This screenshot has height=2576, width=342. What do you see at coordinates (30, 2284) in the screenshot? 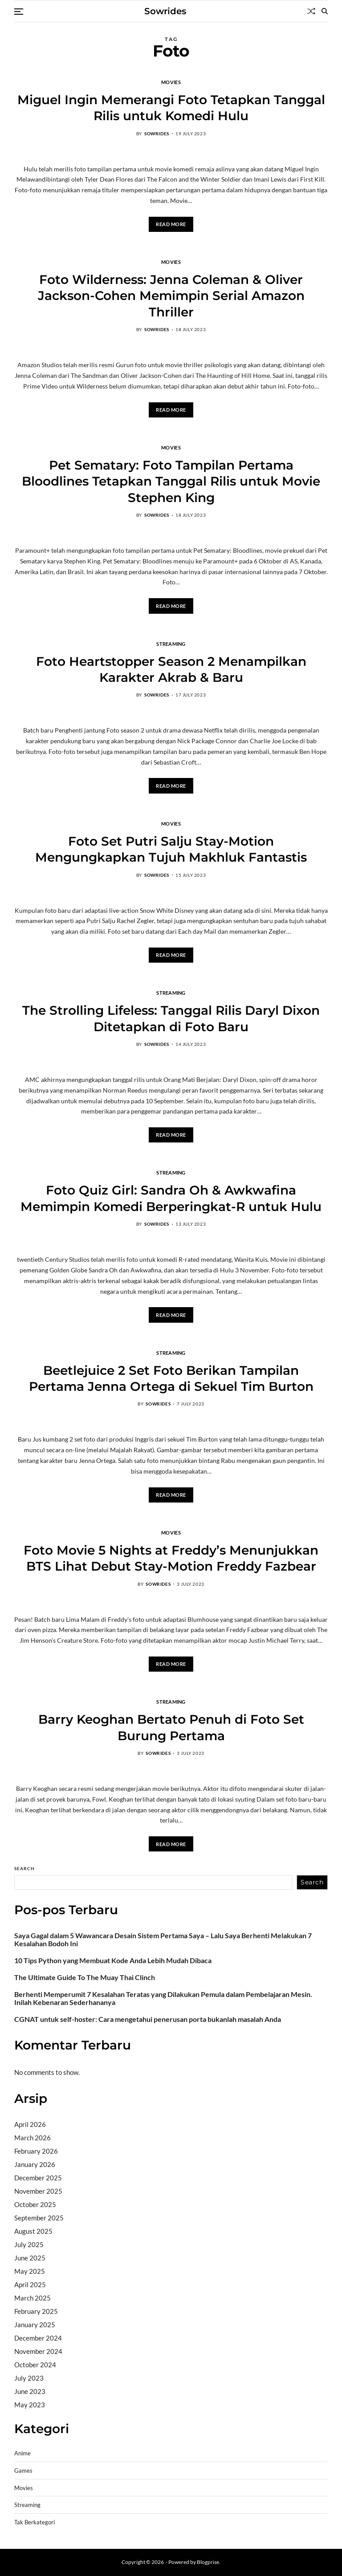
I see `April 2025` at bounding box center [30, 2284].